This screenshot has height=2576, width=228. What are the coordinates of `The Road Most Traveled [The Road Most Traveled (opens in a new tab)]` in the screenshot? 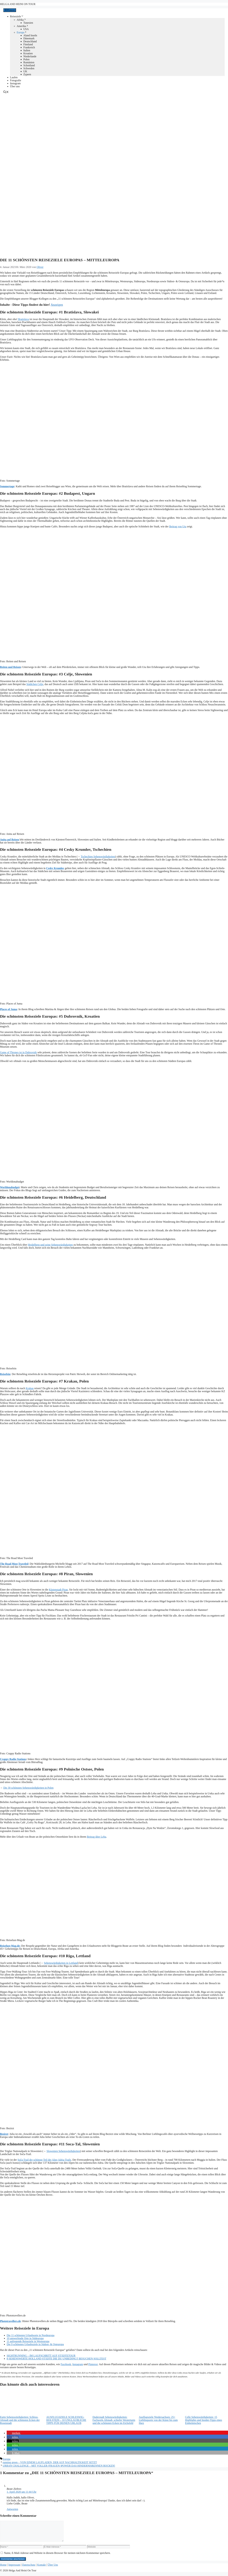 It's located at (14, 1563).